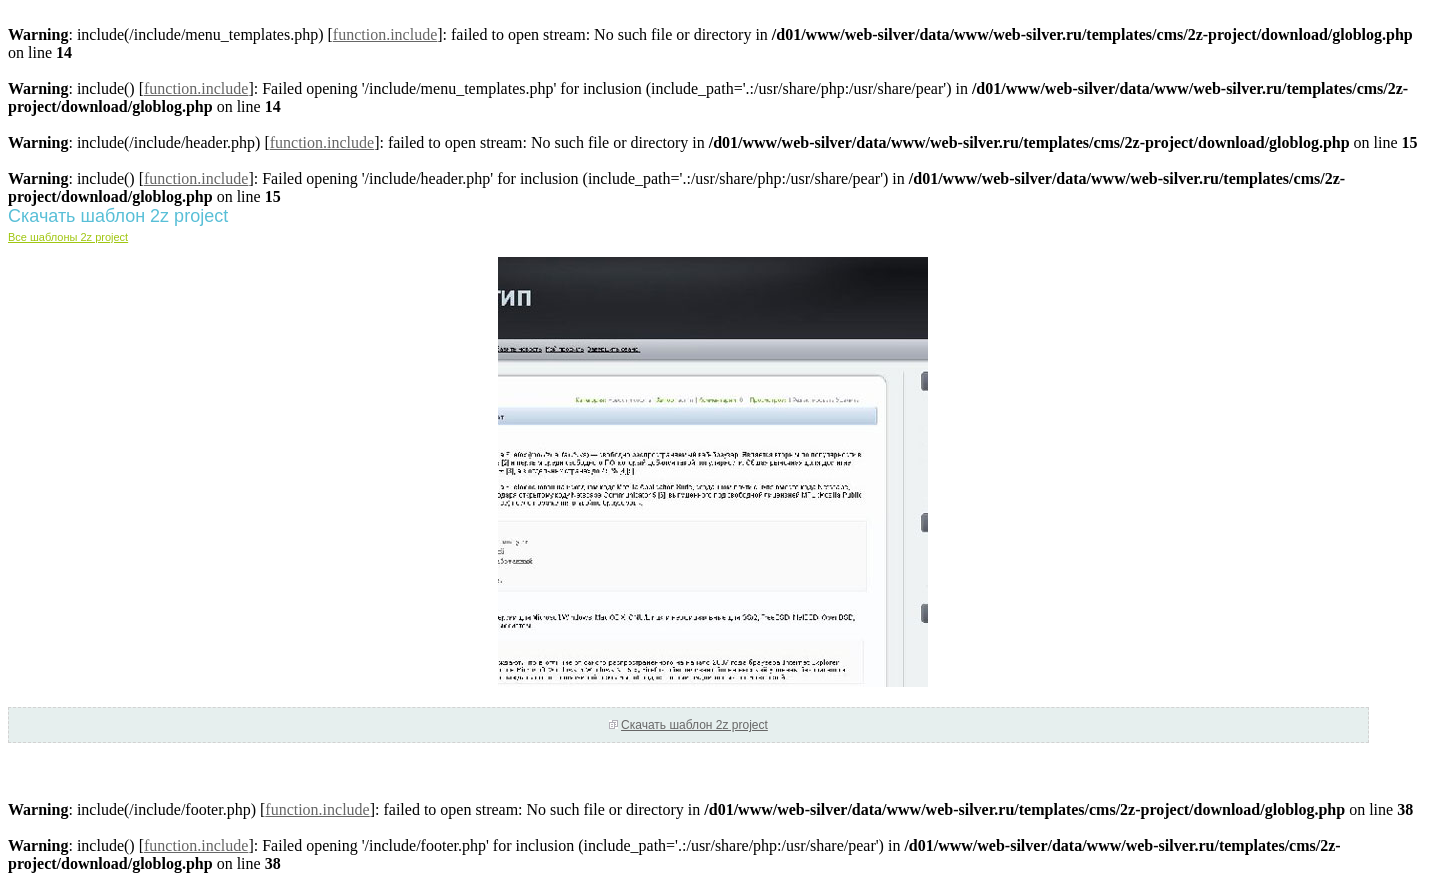  Describe the element at coordinates (68, 237) in the screenshot. I see `Все шаблоны 2z project` at that location.